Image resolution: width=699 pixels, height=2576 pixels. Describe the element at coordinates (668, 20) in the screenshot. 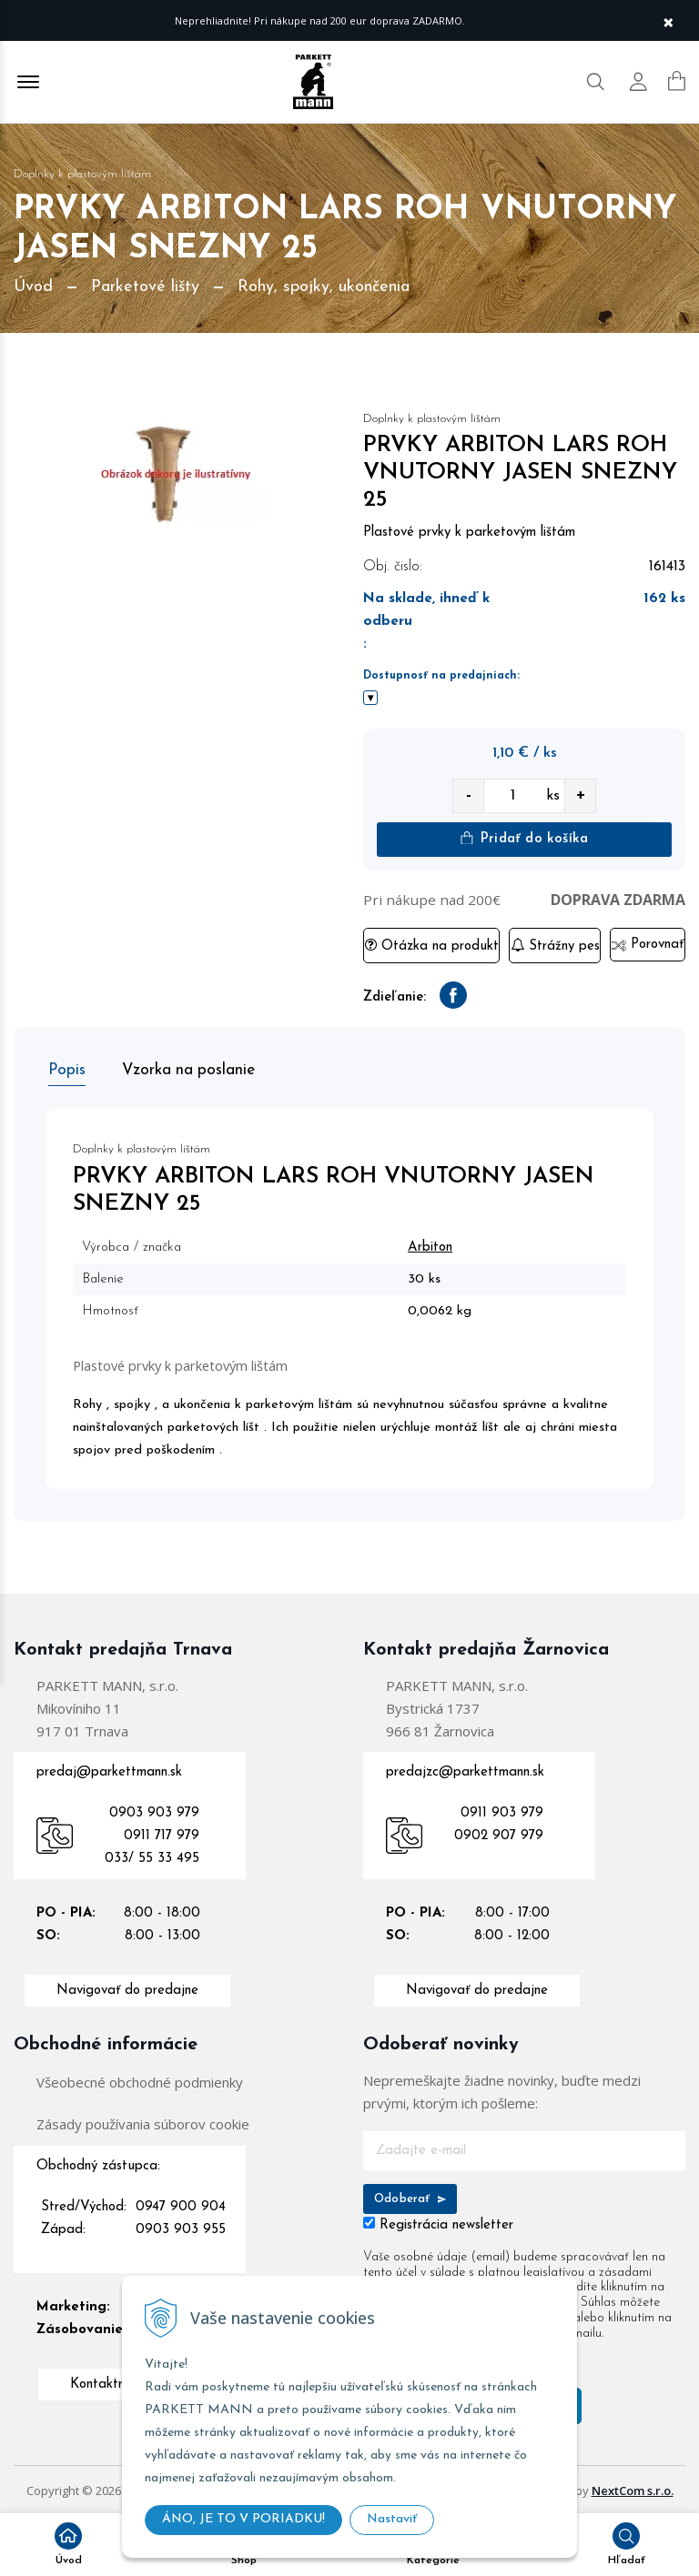

I see `× [Zavrieť upozornenie]` at that location.